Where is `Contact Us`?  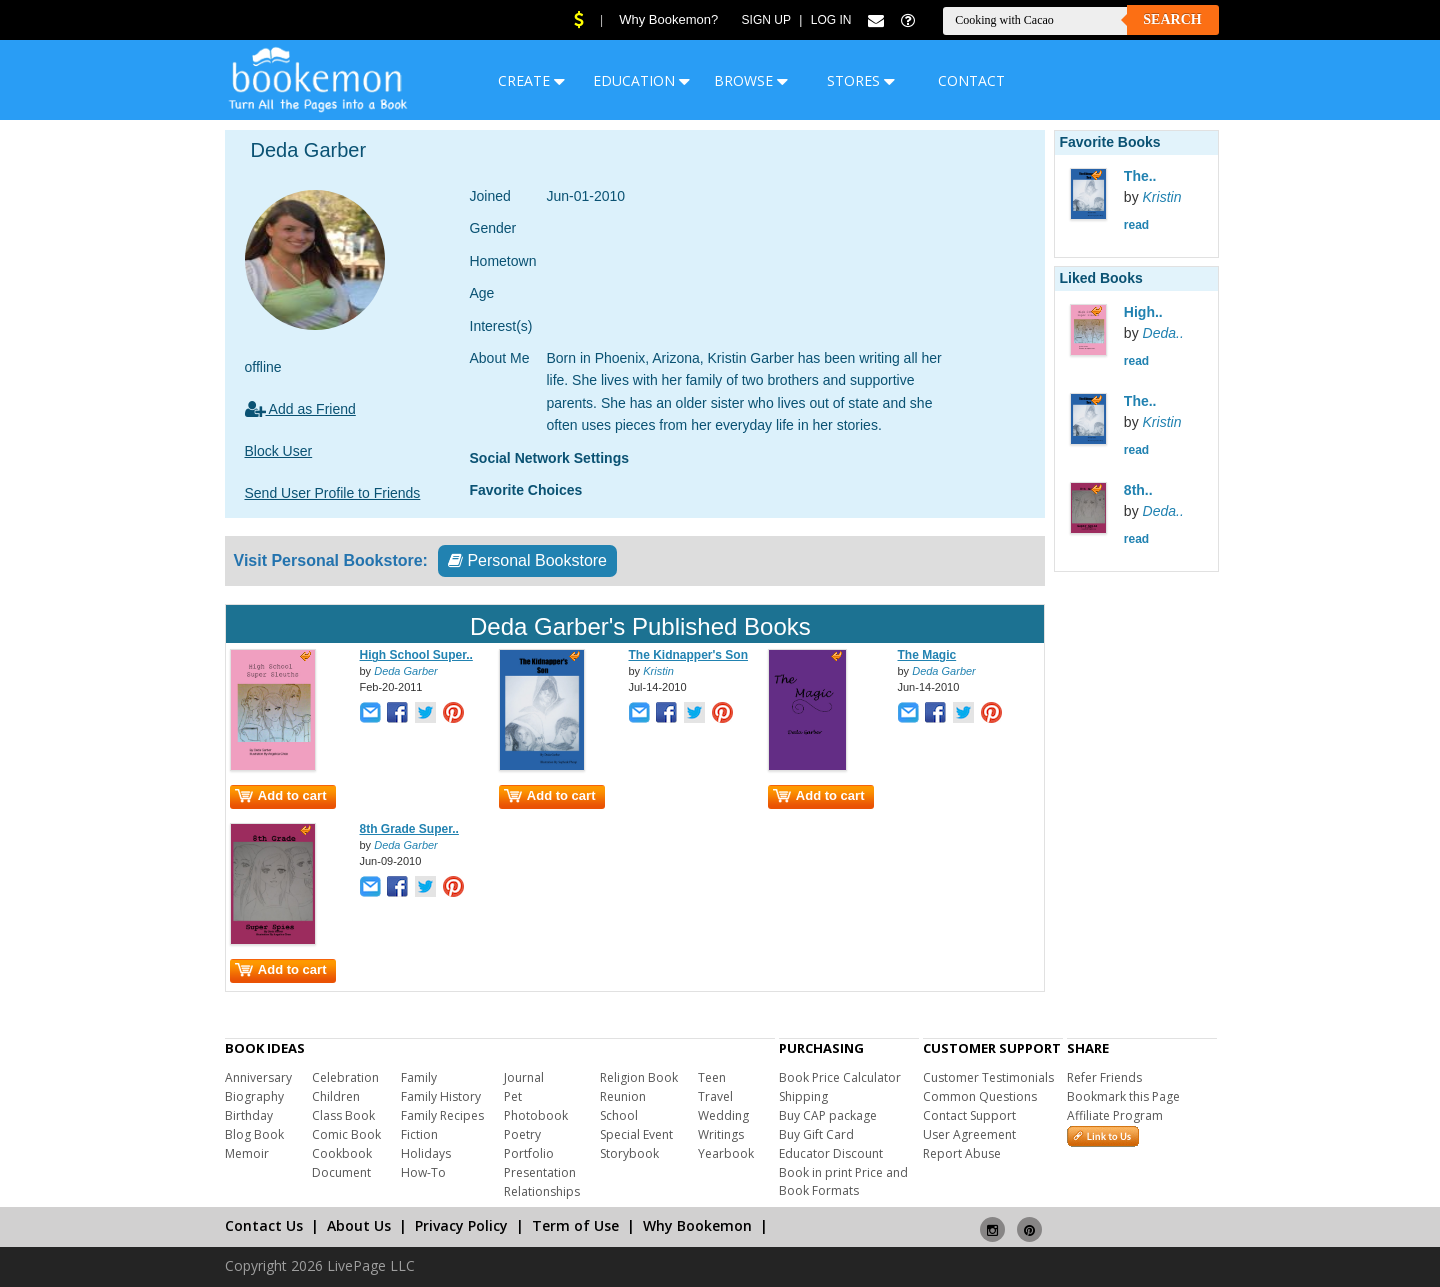
Contact Us is located at coordinates (264, 1225).